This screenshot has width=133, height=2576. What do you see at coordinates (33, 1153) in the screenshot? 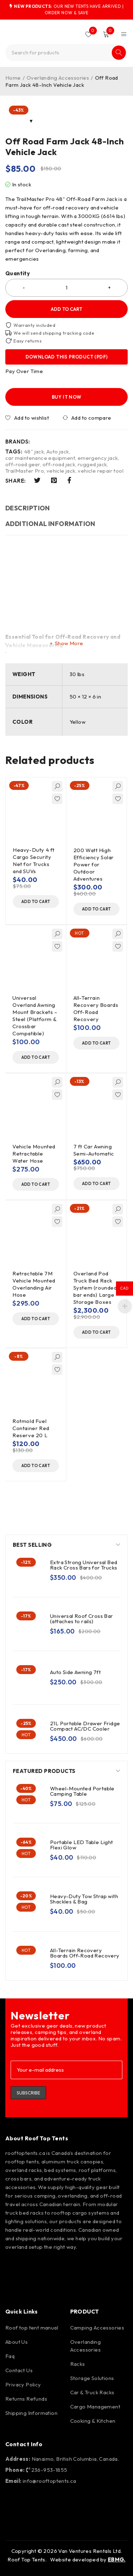
I see `Vehicle Mounted Retractable Water Hose` at bounding box center [33, 1153].